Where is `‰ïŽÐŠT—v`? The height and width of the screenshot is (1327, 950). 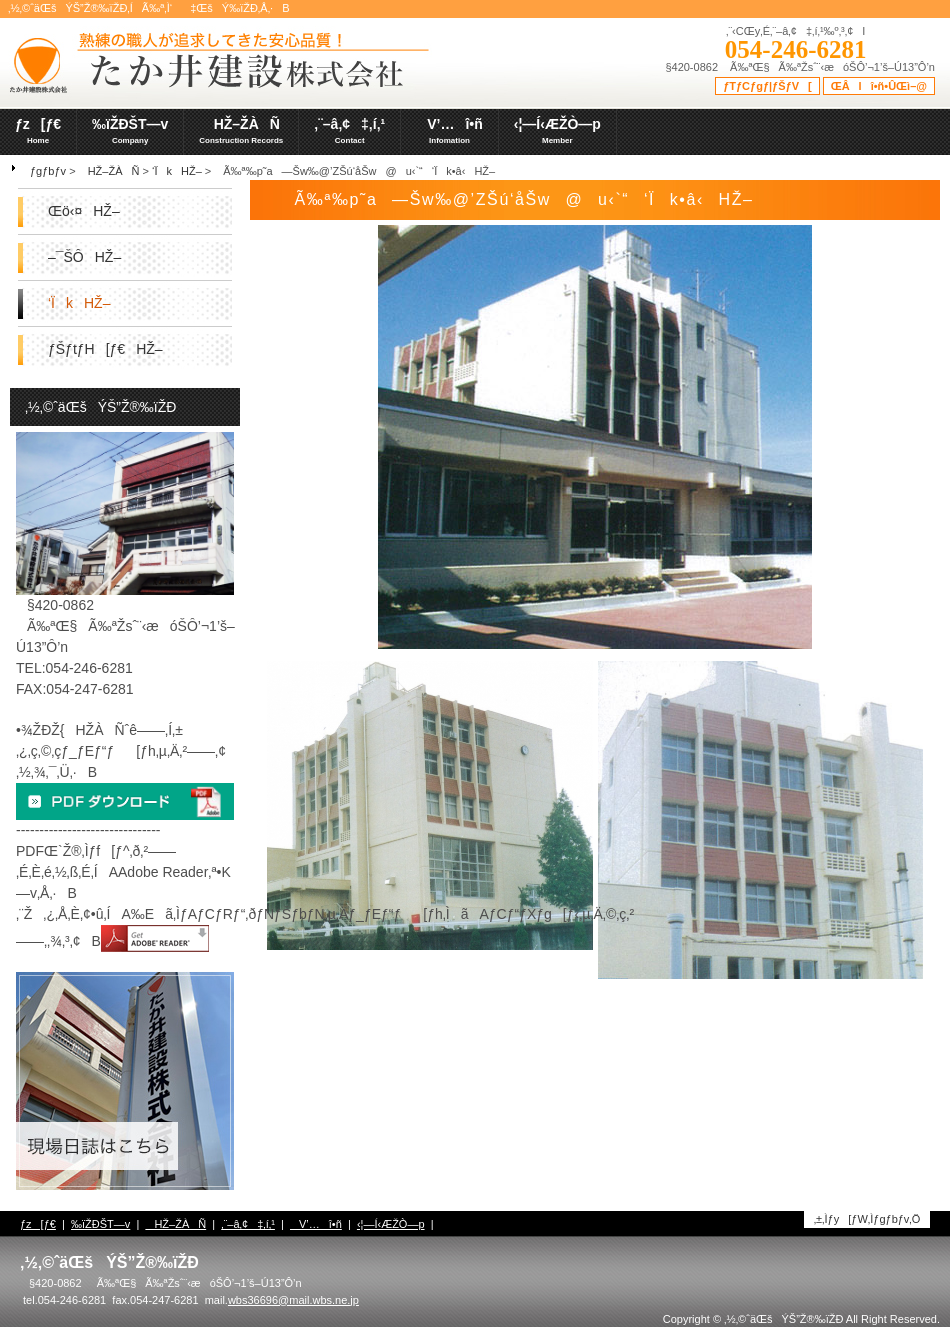
‰ïŽÐŠT—v is located at coordinates (100, 1224).